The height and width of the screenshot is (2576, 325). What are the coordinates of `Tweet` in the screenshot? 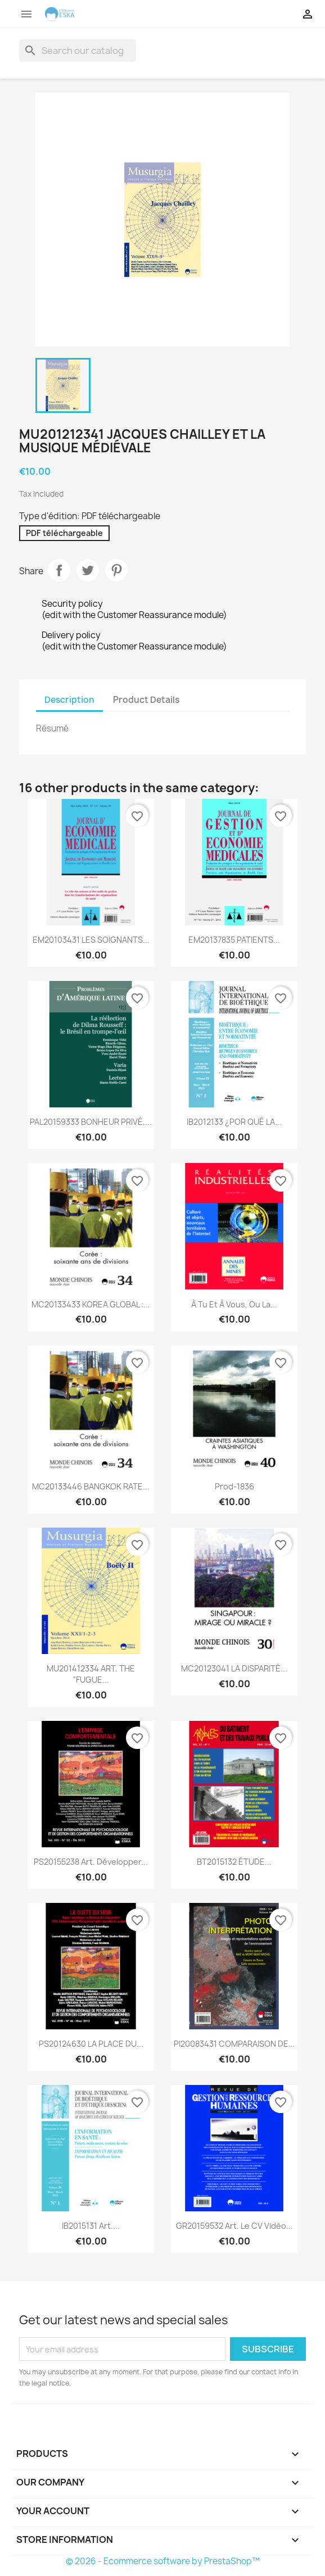 It's located at (87, 570).